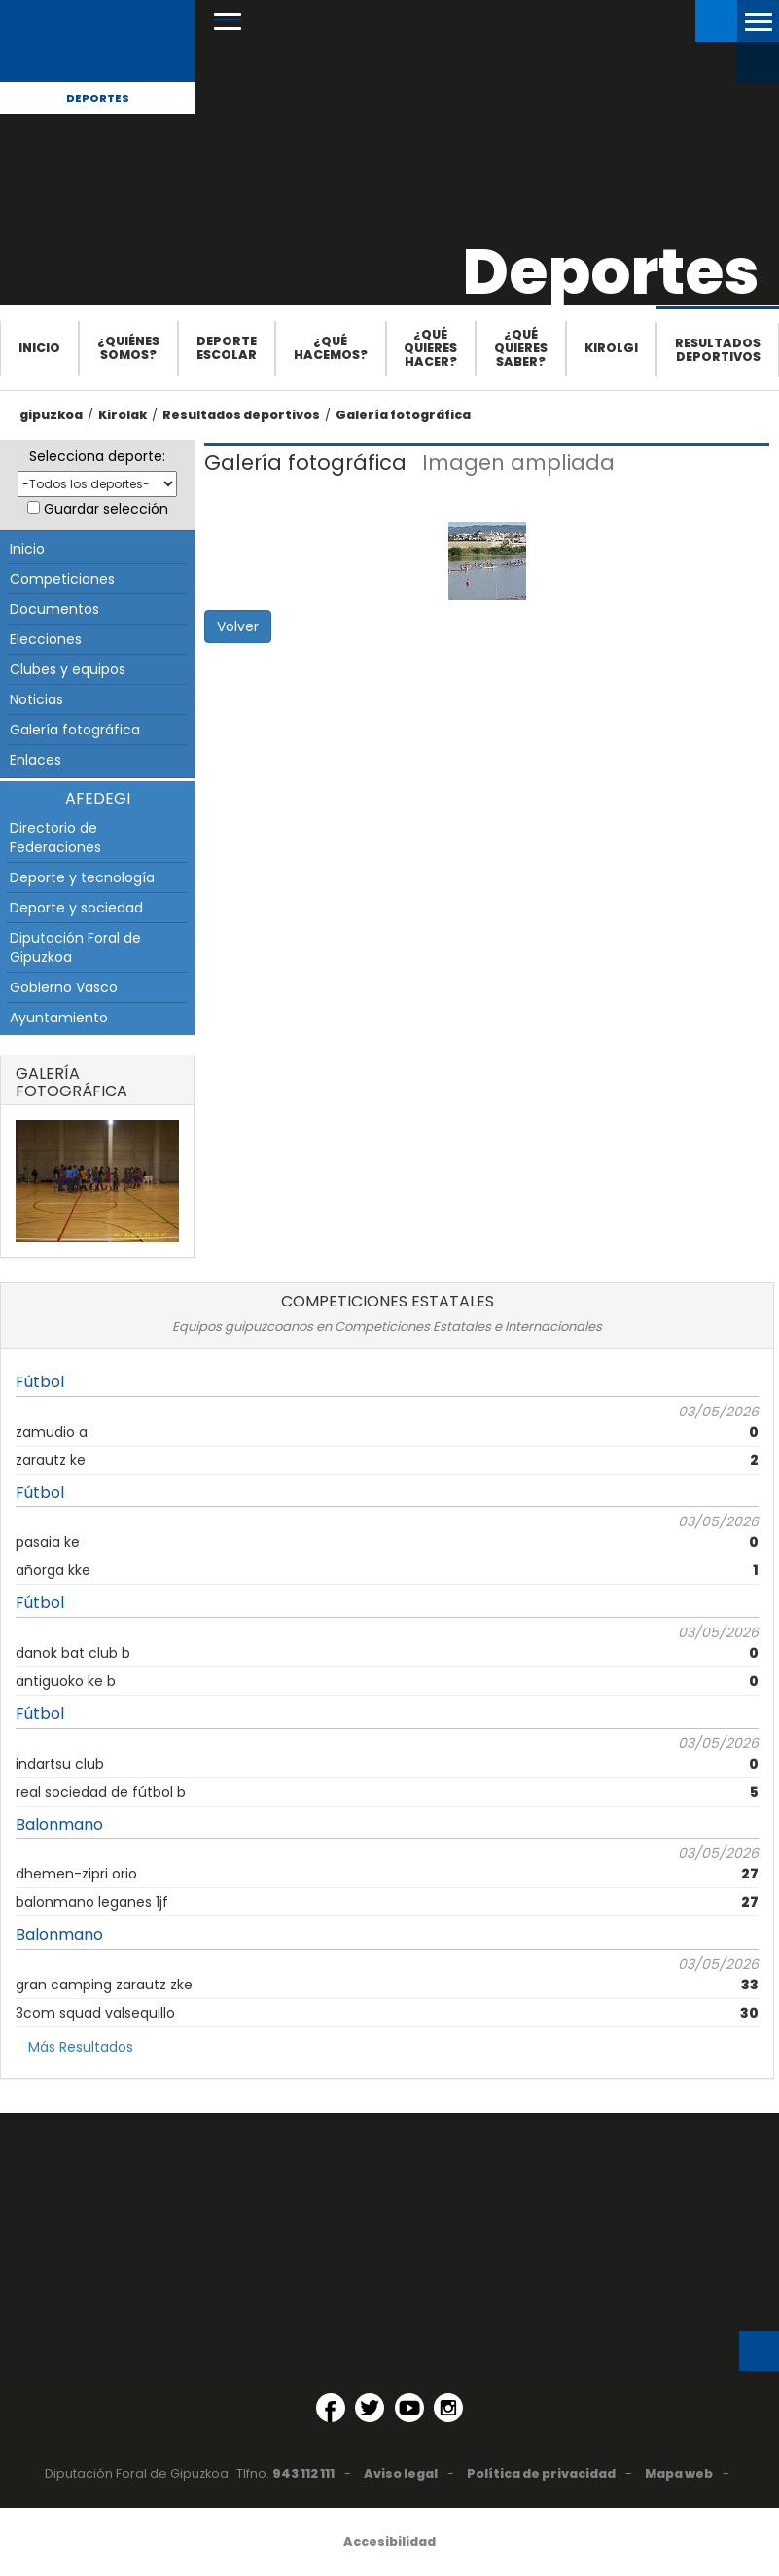 The width and height of the screenshot is (779, 2576). I want to click on Elecciones, so click(46, 639).